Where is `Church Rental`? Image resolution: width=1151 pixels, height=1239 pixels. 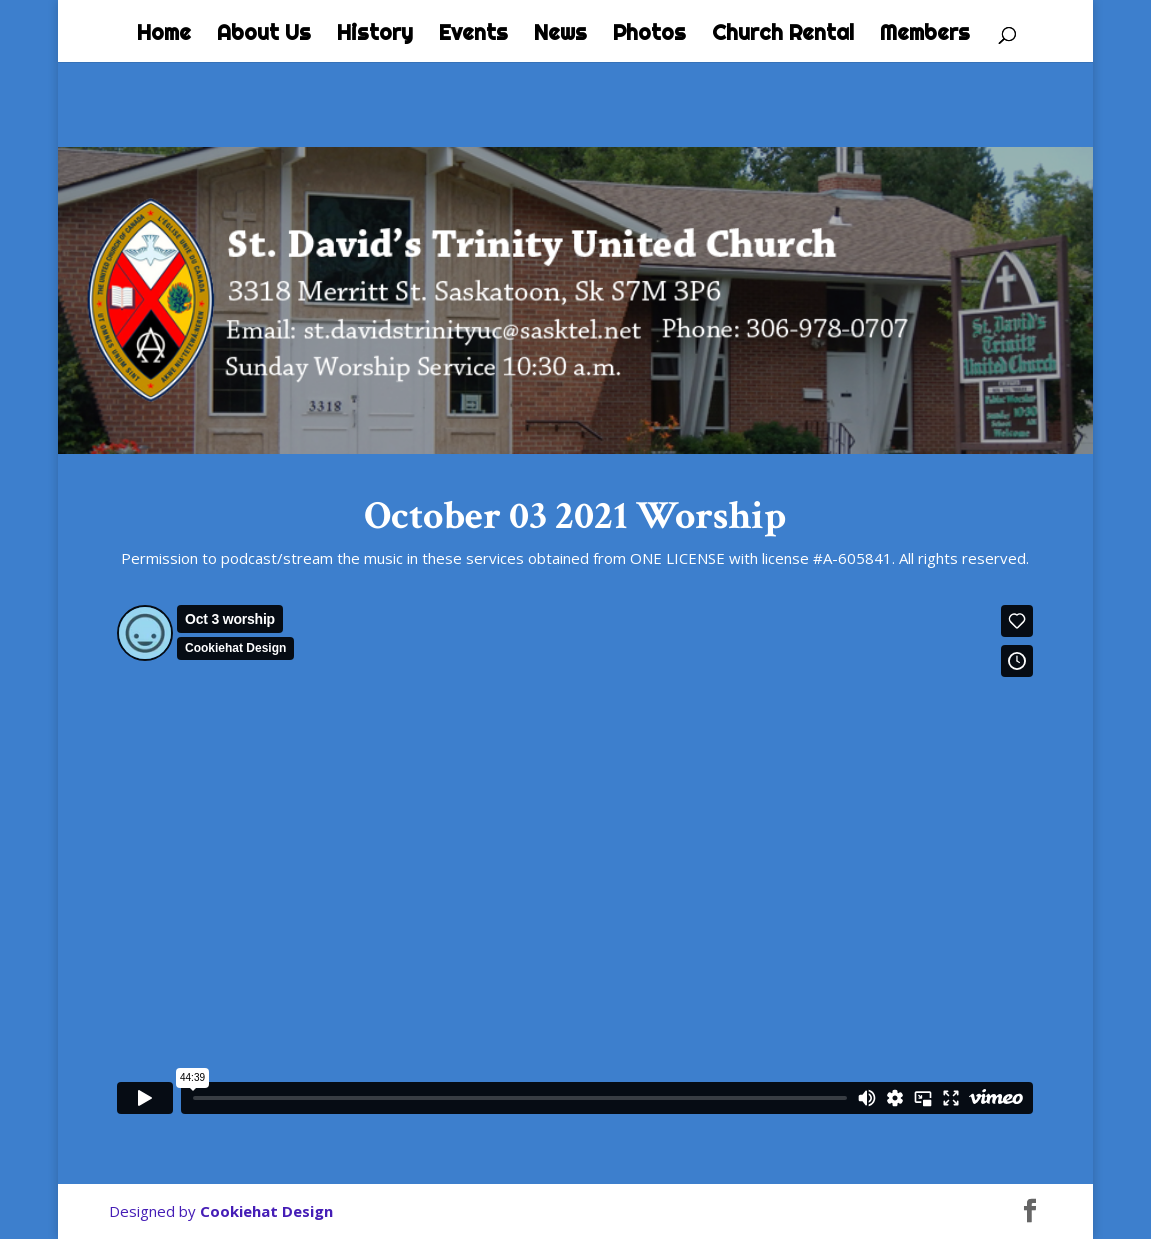
Church Rental is located at coordinates (783, 35).